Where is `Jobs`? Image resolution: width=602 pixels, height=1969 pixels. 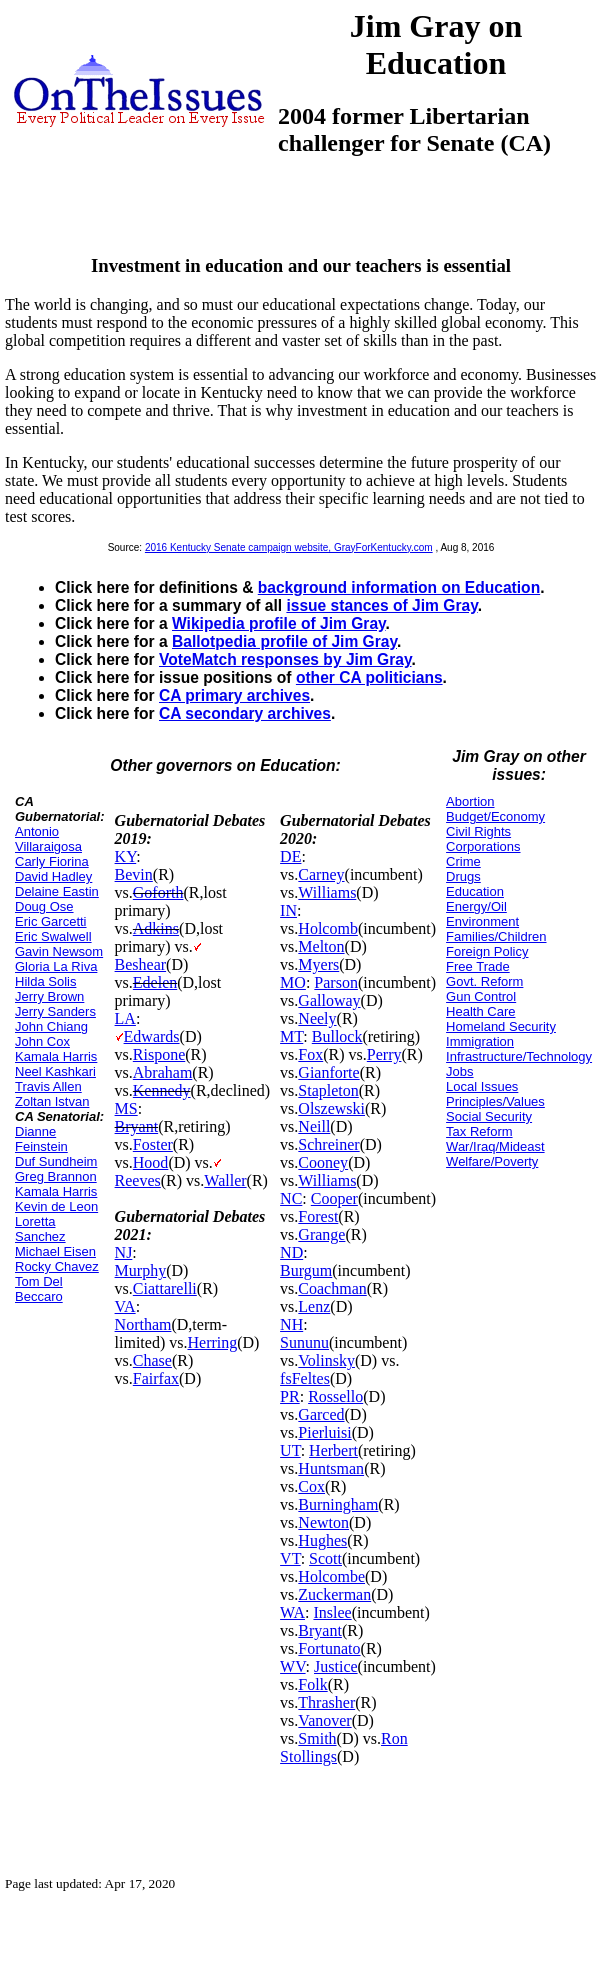 Jobs is located at coordinates (459, 1071).